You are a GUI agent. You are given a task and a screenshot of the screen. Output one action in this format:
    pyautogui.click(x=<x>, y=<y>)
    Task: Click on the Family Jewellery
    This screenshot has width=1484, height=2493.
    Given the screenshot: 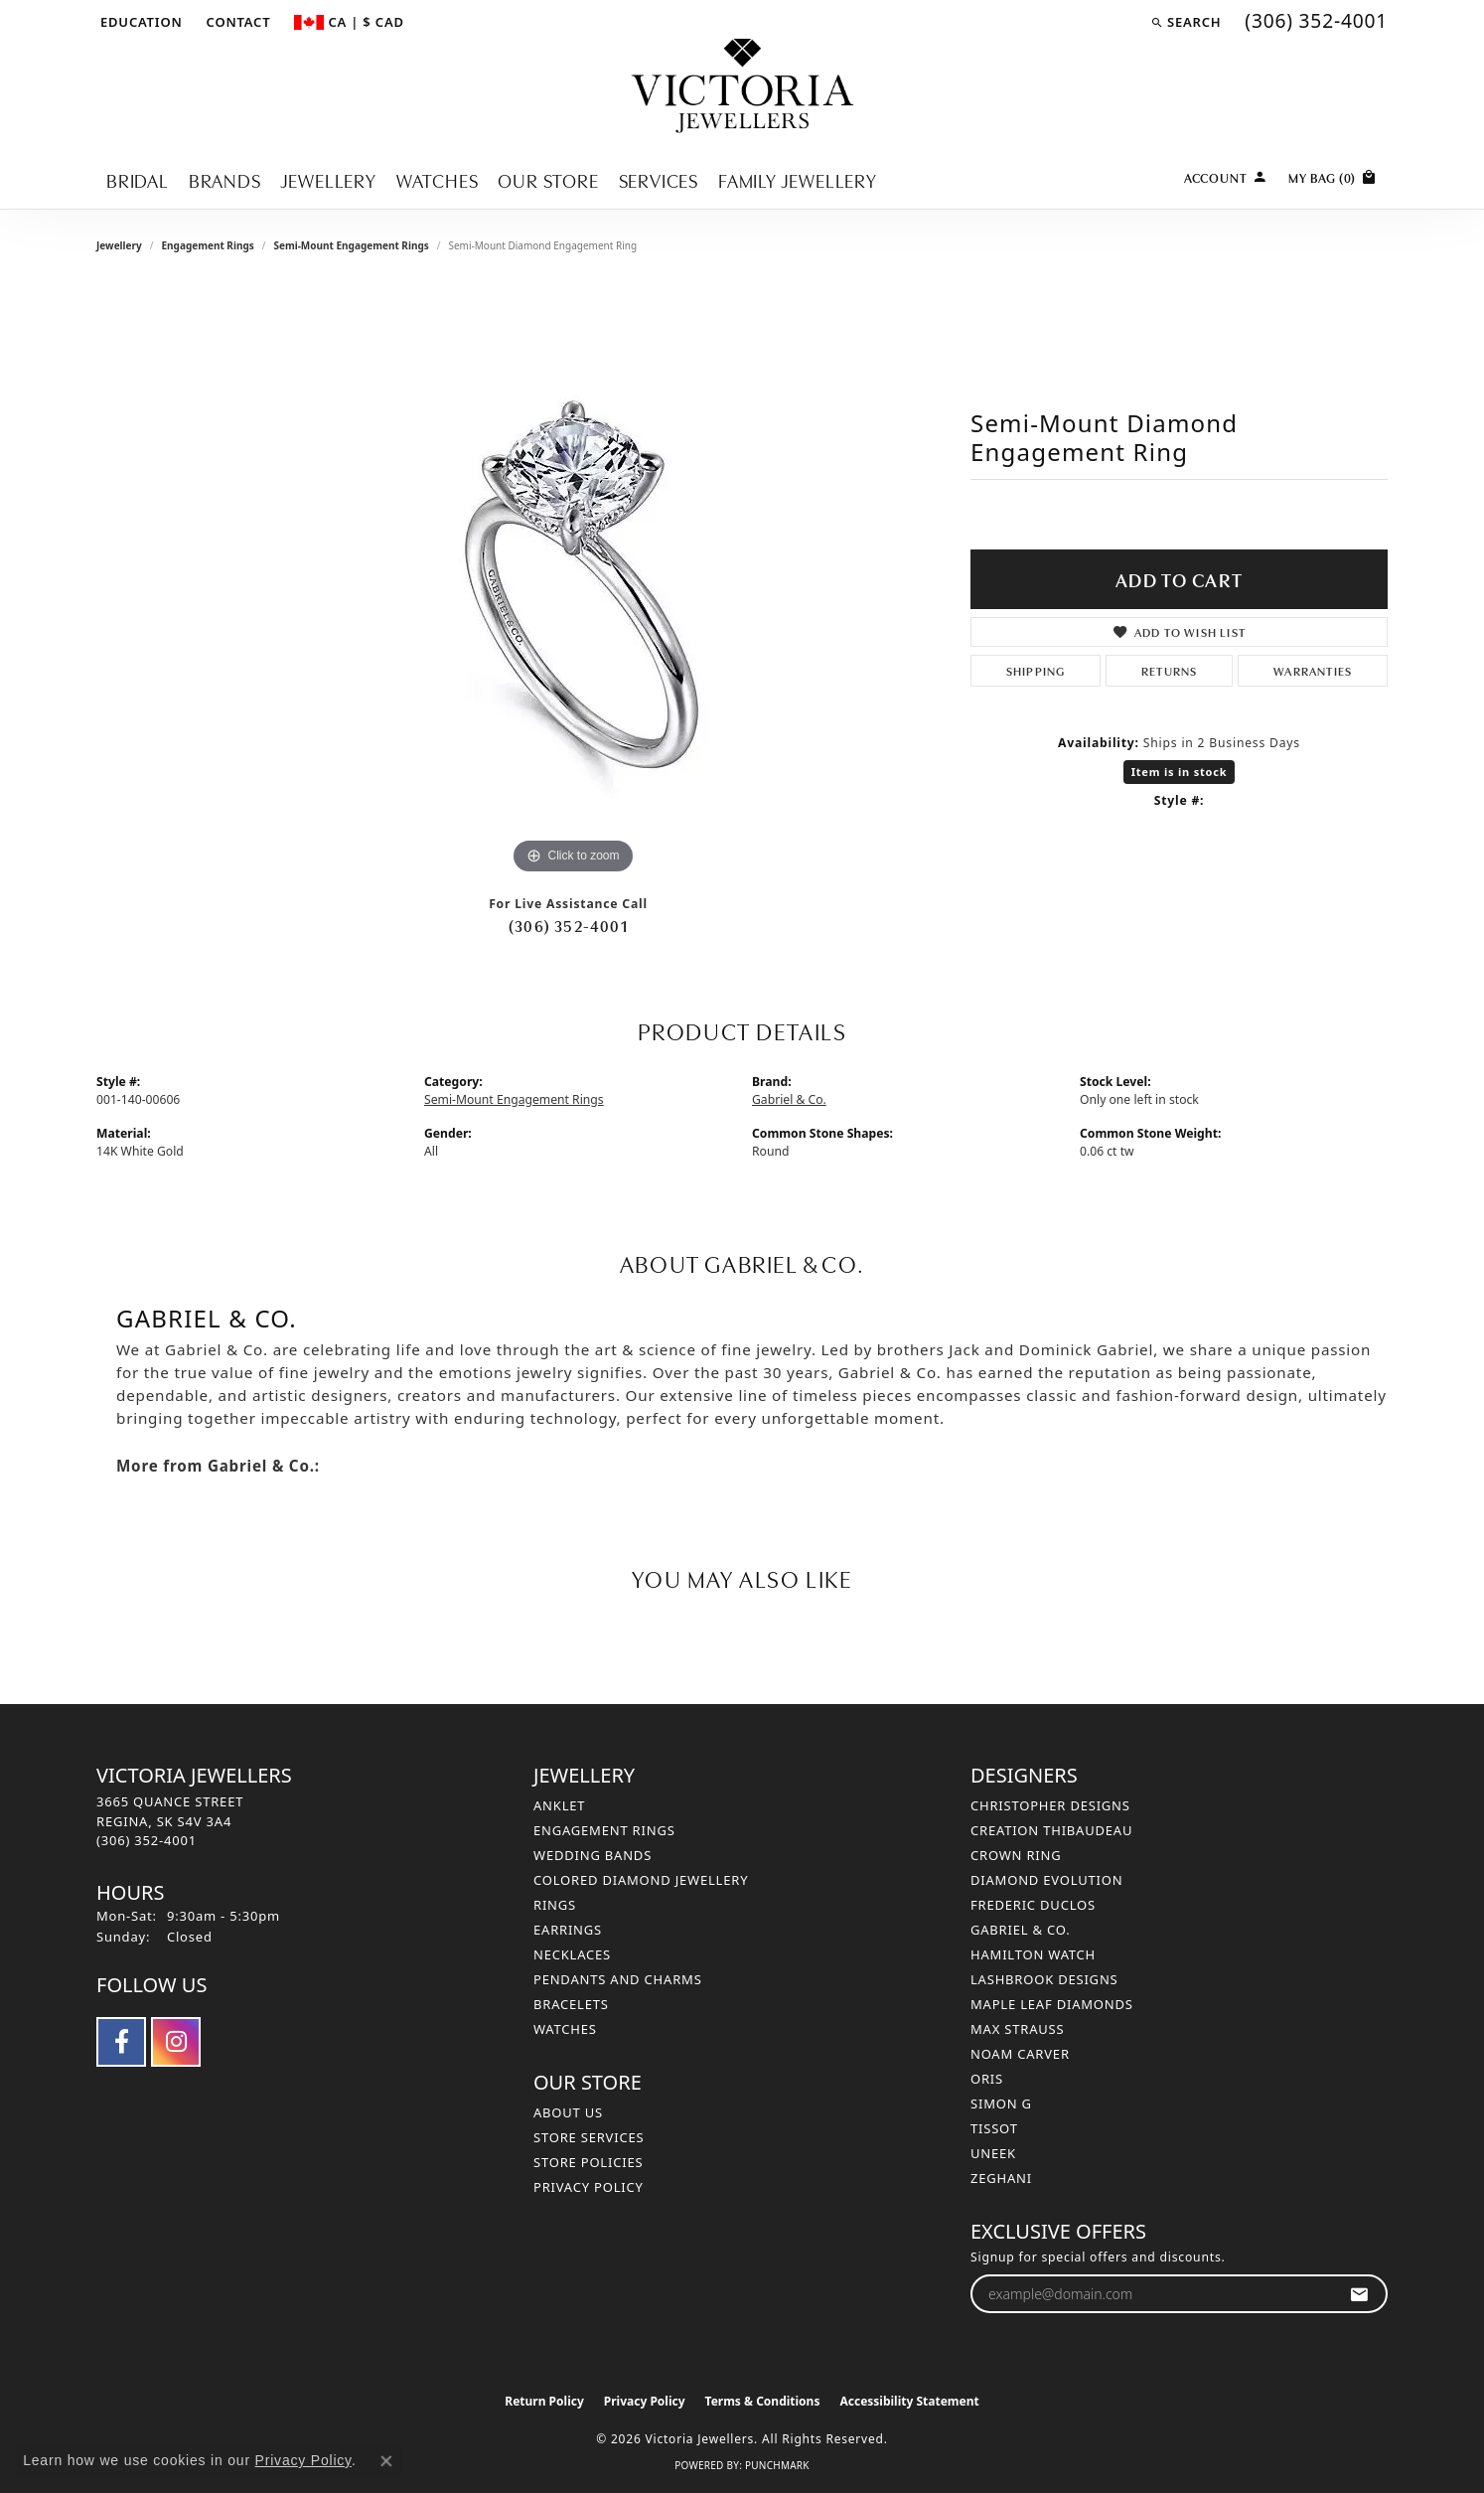 What is the action you would take?
    pyautogui.click(x=797, y=179)
    